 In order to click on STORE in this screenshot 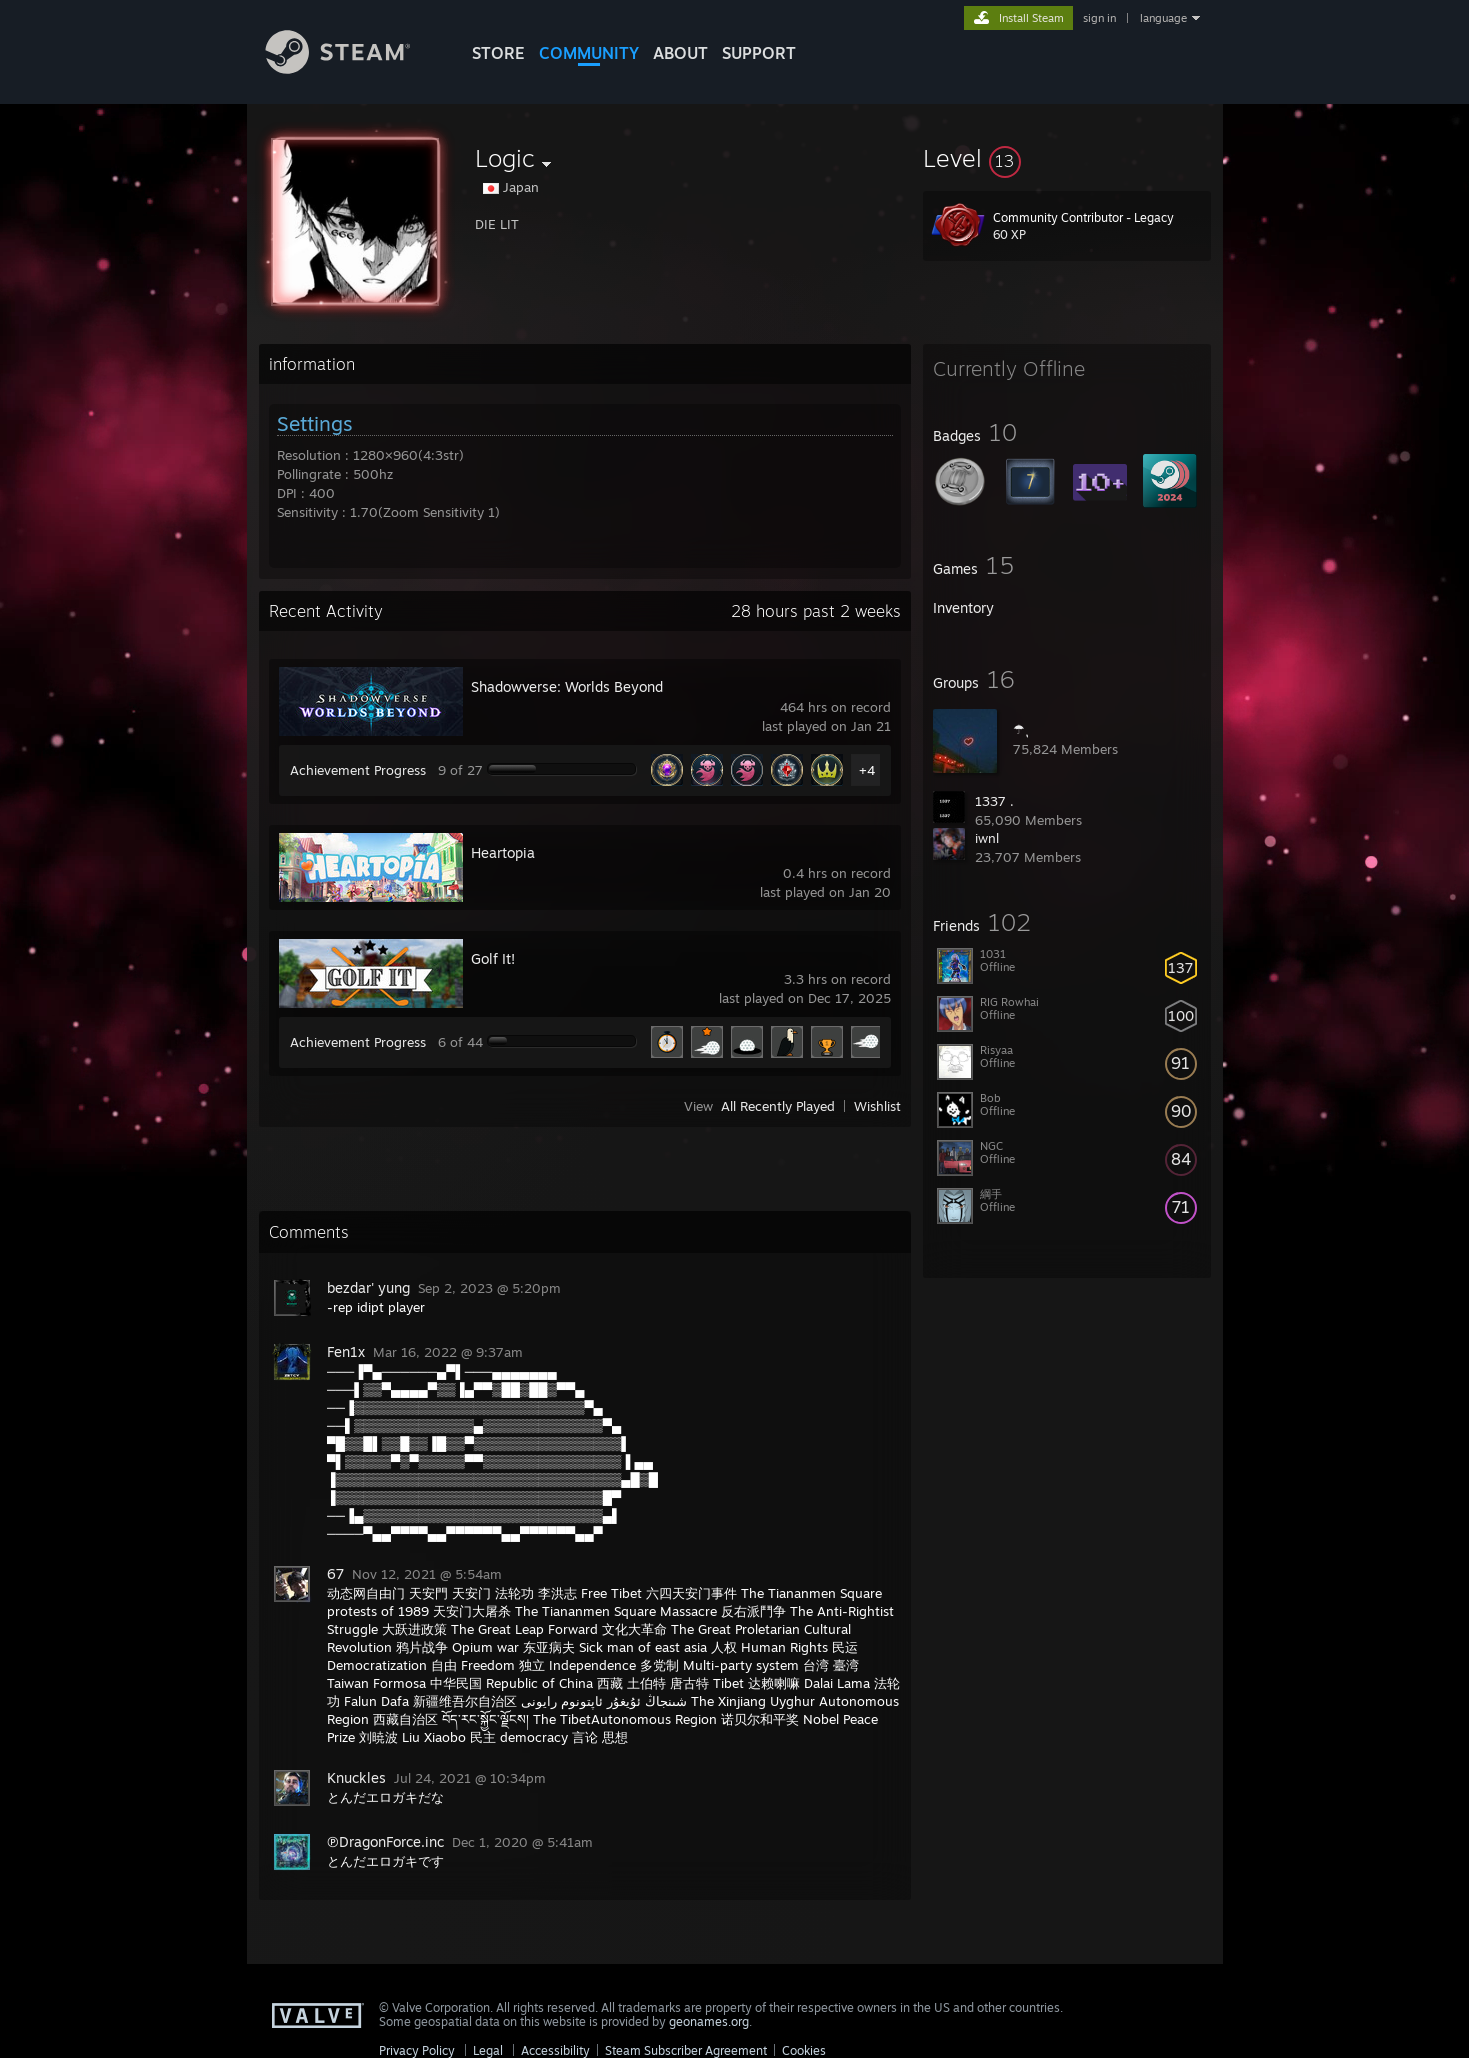, I will do `click(498, 53)`.